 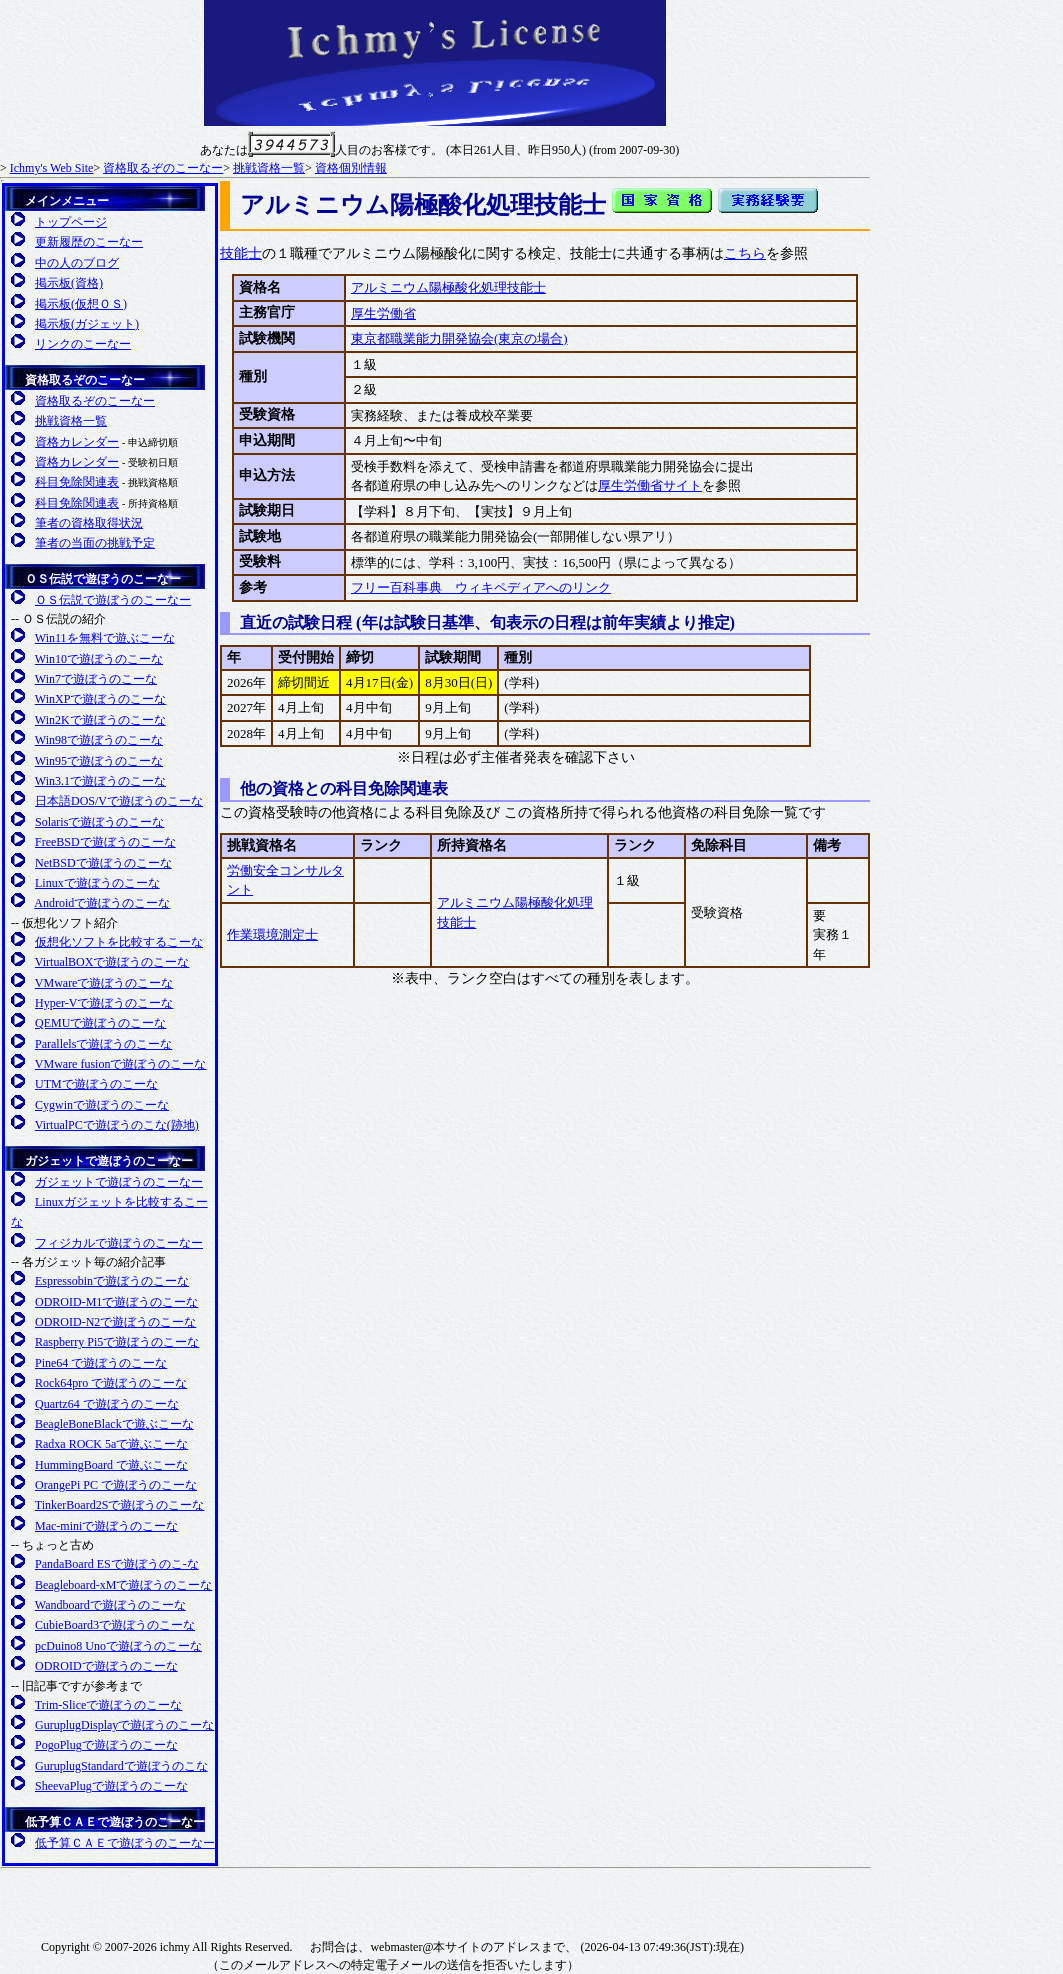 I want to click on 厚生労働省, so click(x=383, y=313).